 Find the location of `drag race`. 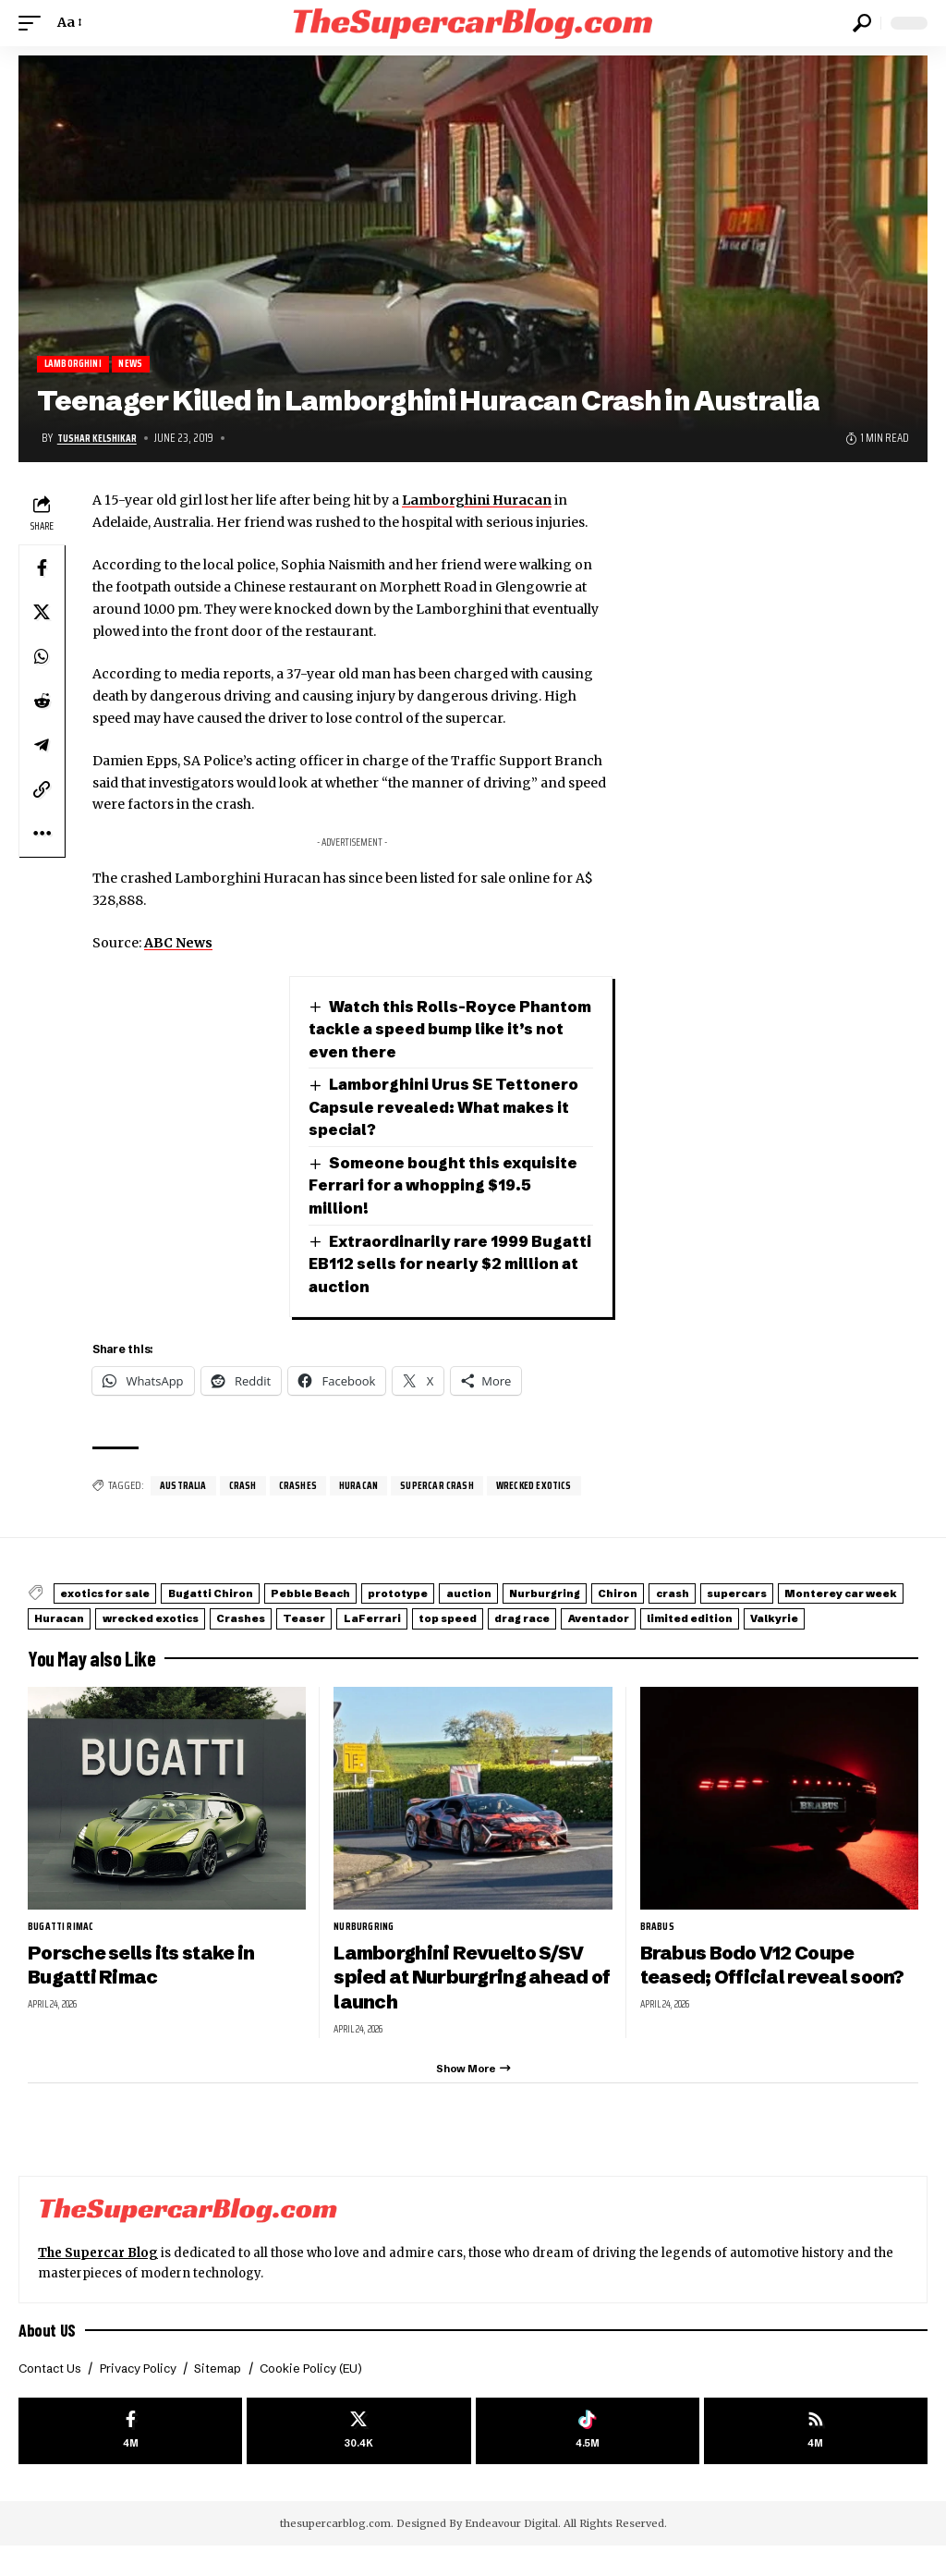

drag race is located at coordinates (72, 1639).